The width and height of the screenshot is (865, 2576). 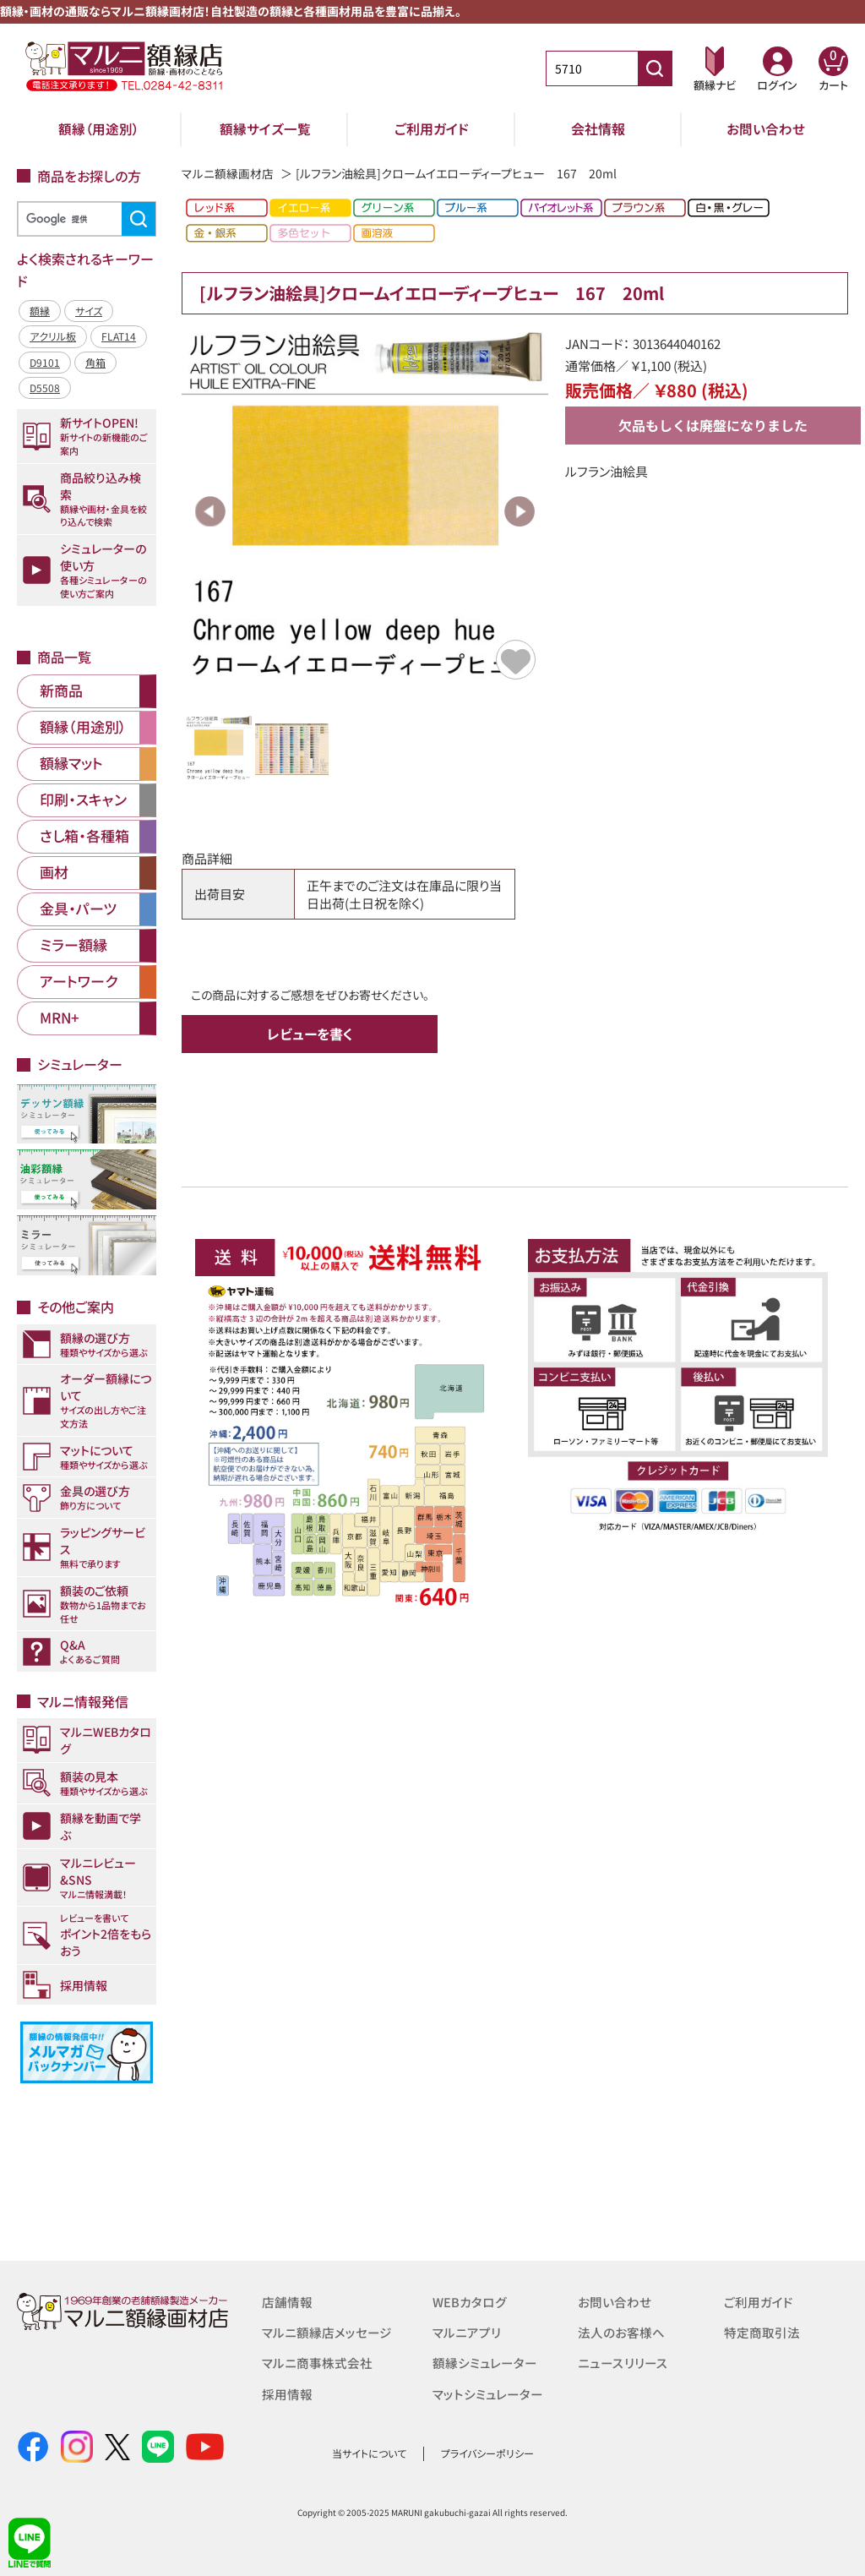 What do you see at coordinates (762, 2332) in the screenshot?
I see `特定商取引法` at bounding box center [762, 2332].